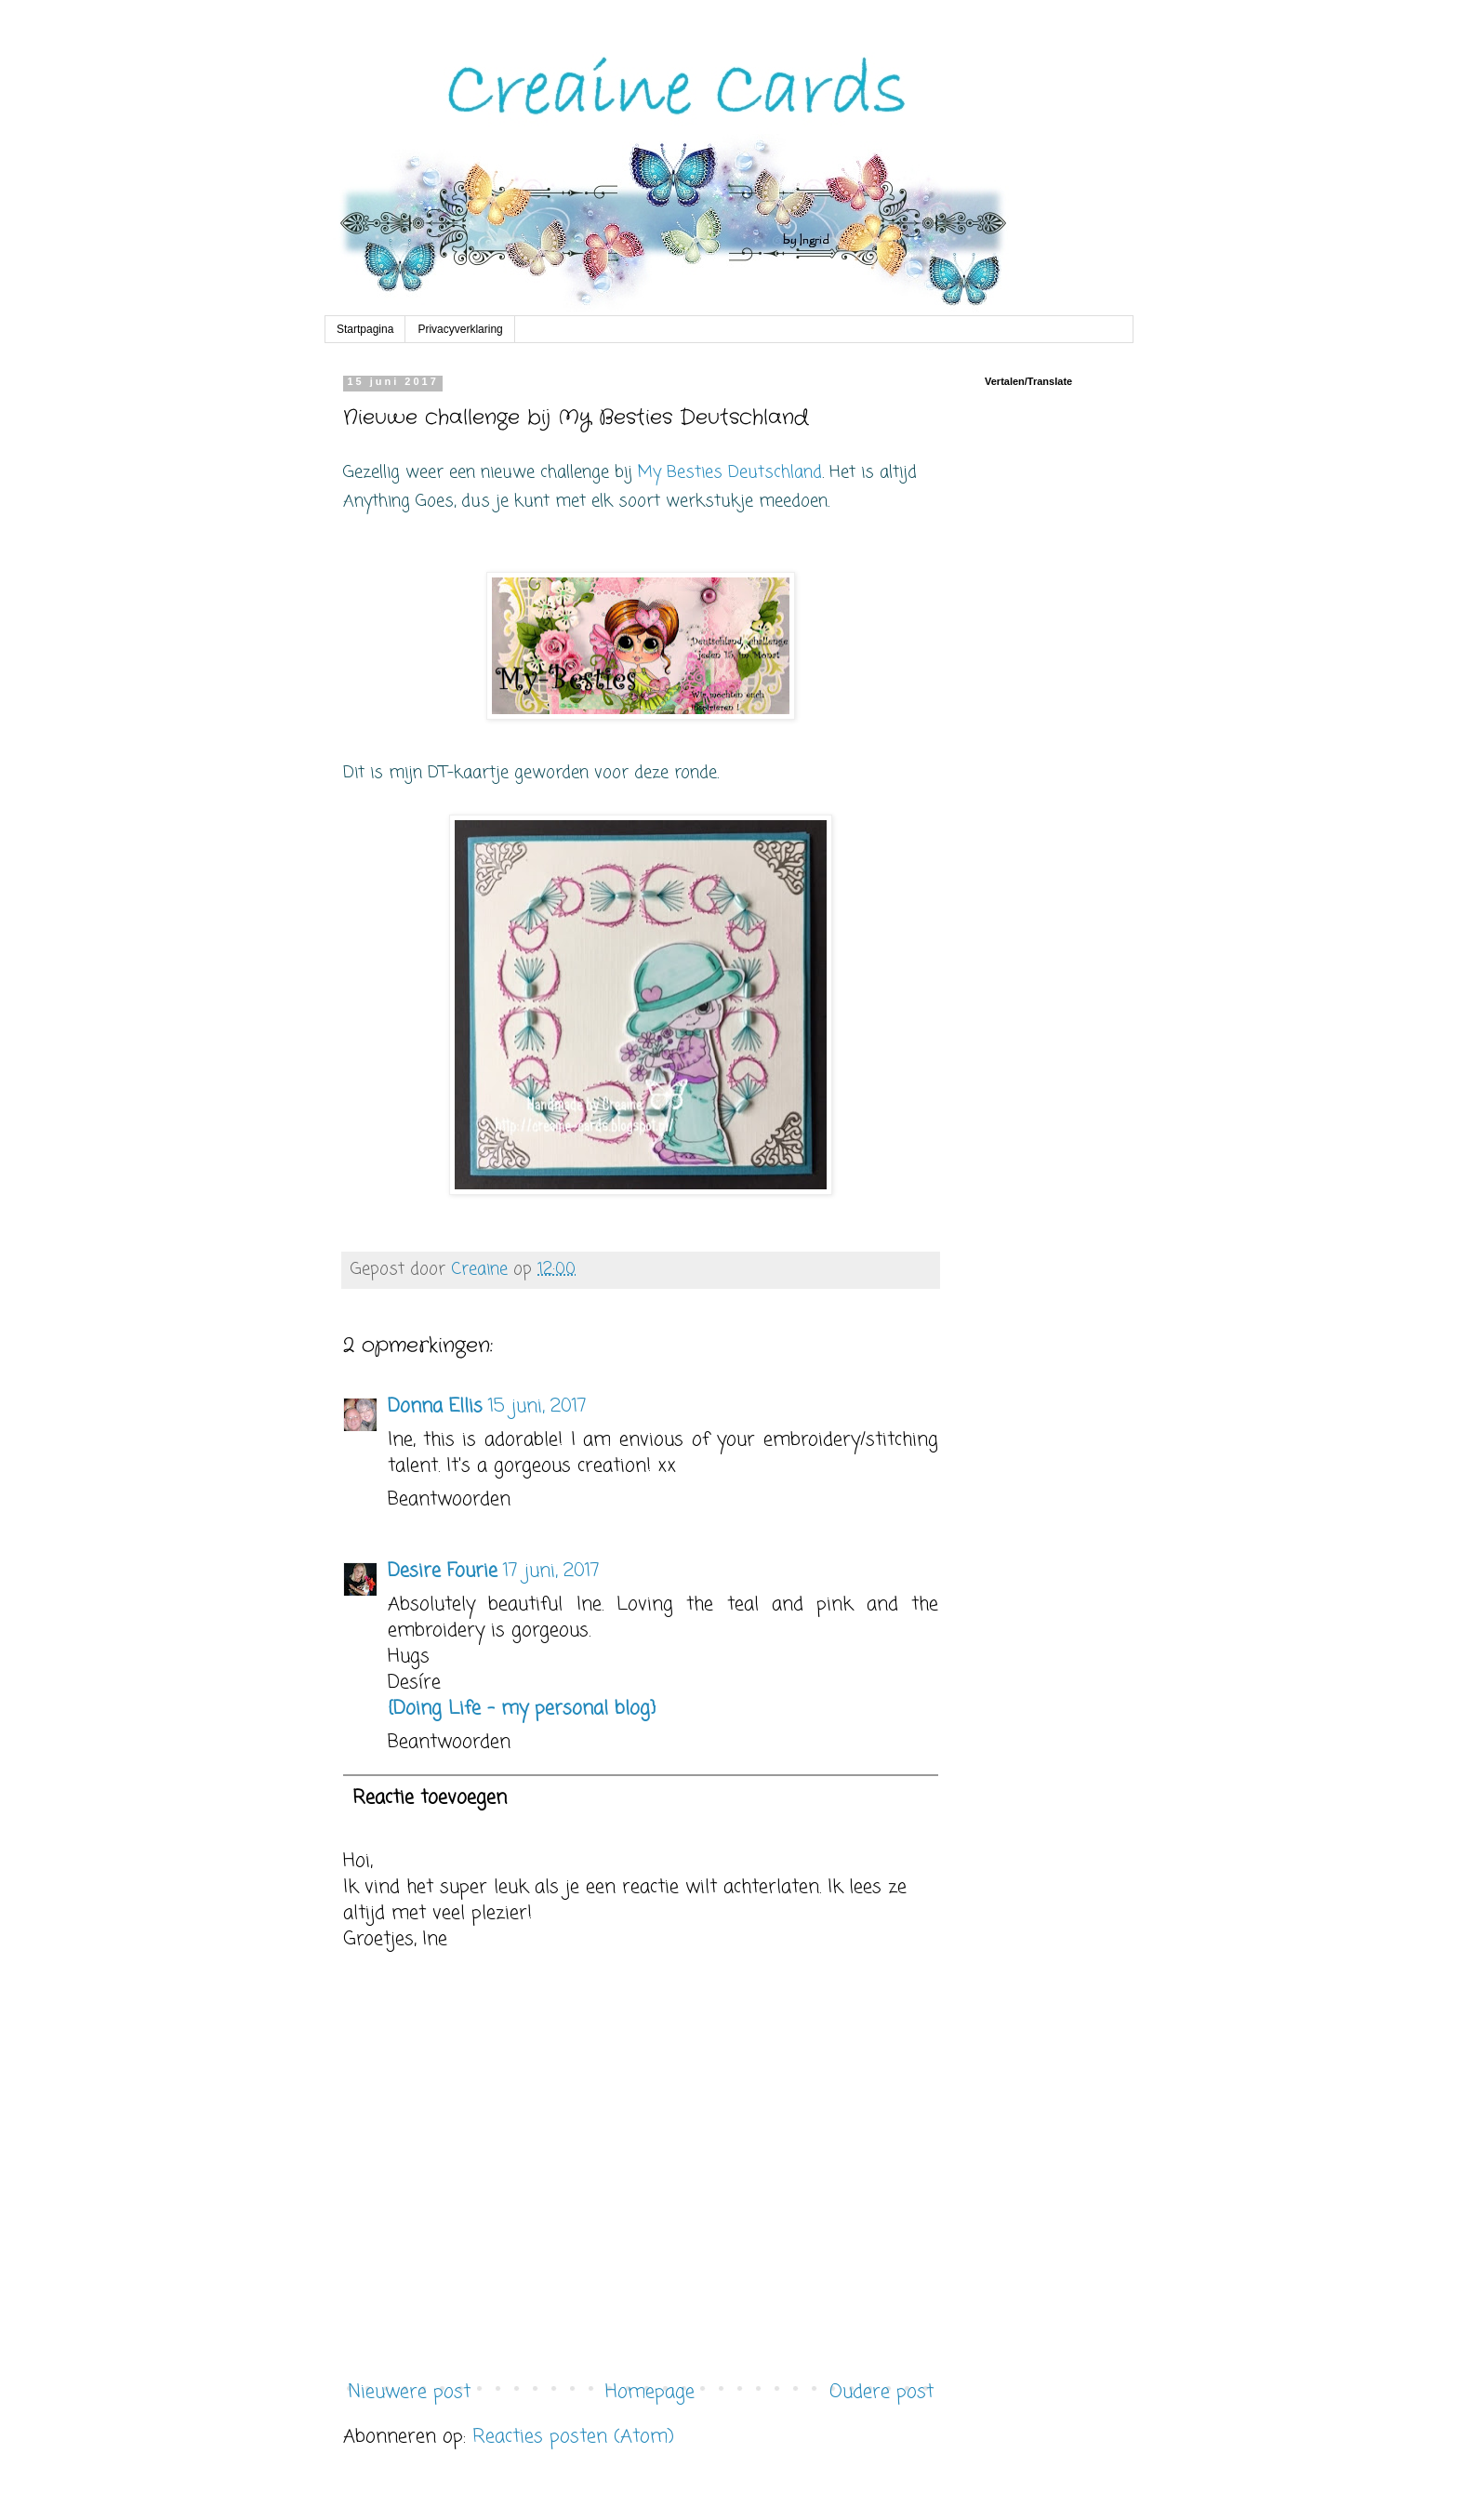 The height and width of the screenshot is (2520, 1458). I want to click on Startpagina, so click(365, 329).